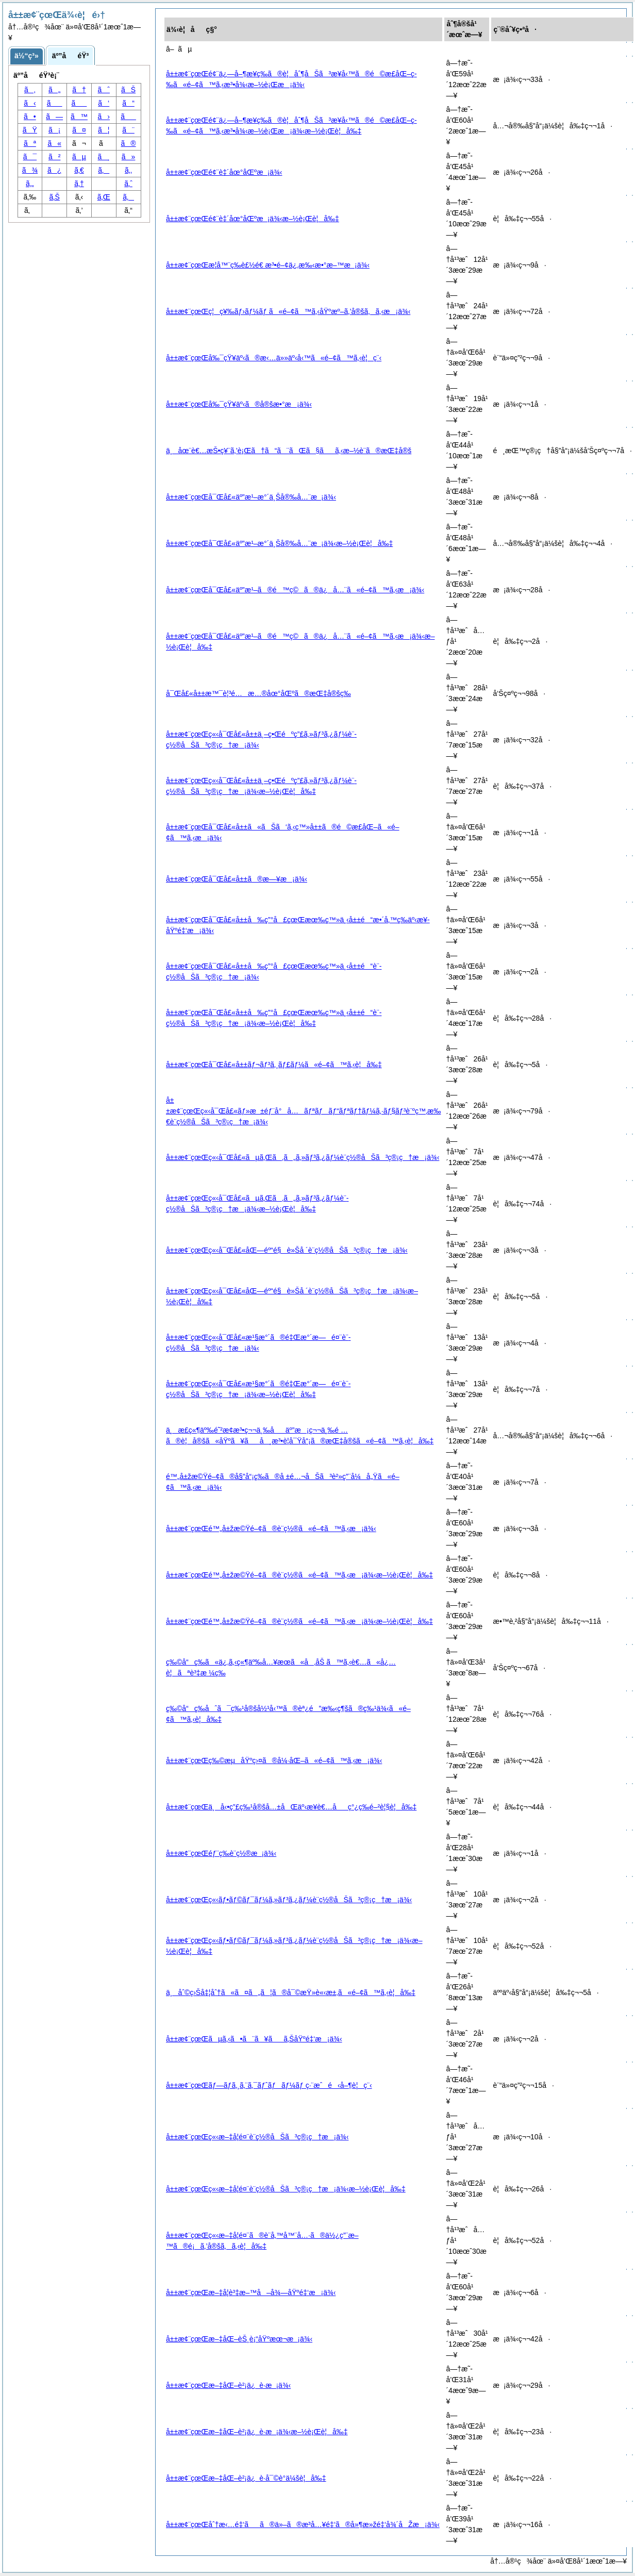 The image size is (635, 2576). Describe the element at coordinates (288, 450) in the screenshot. I see `ä¸åœ¨è€…æŠ•ç¥¨ã‚’è¡Œã†ã“ã¨ãŒã§ãã‚‹æ–½è¨­ã®æŒ‡å®š` at that location.